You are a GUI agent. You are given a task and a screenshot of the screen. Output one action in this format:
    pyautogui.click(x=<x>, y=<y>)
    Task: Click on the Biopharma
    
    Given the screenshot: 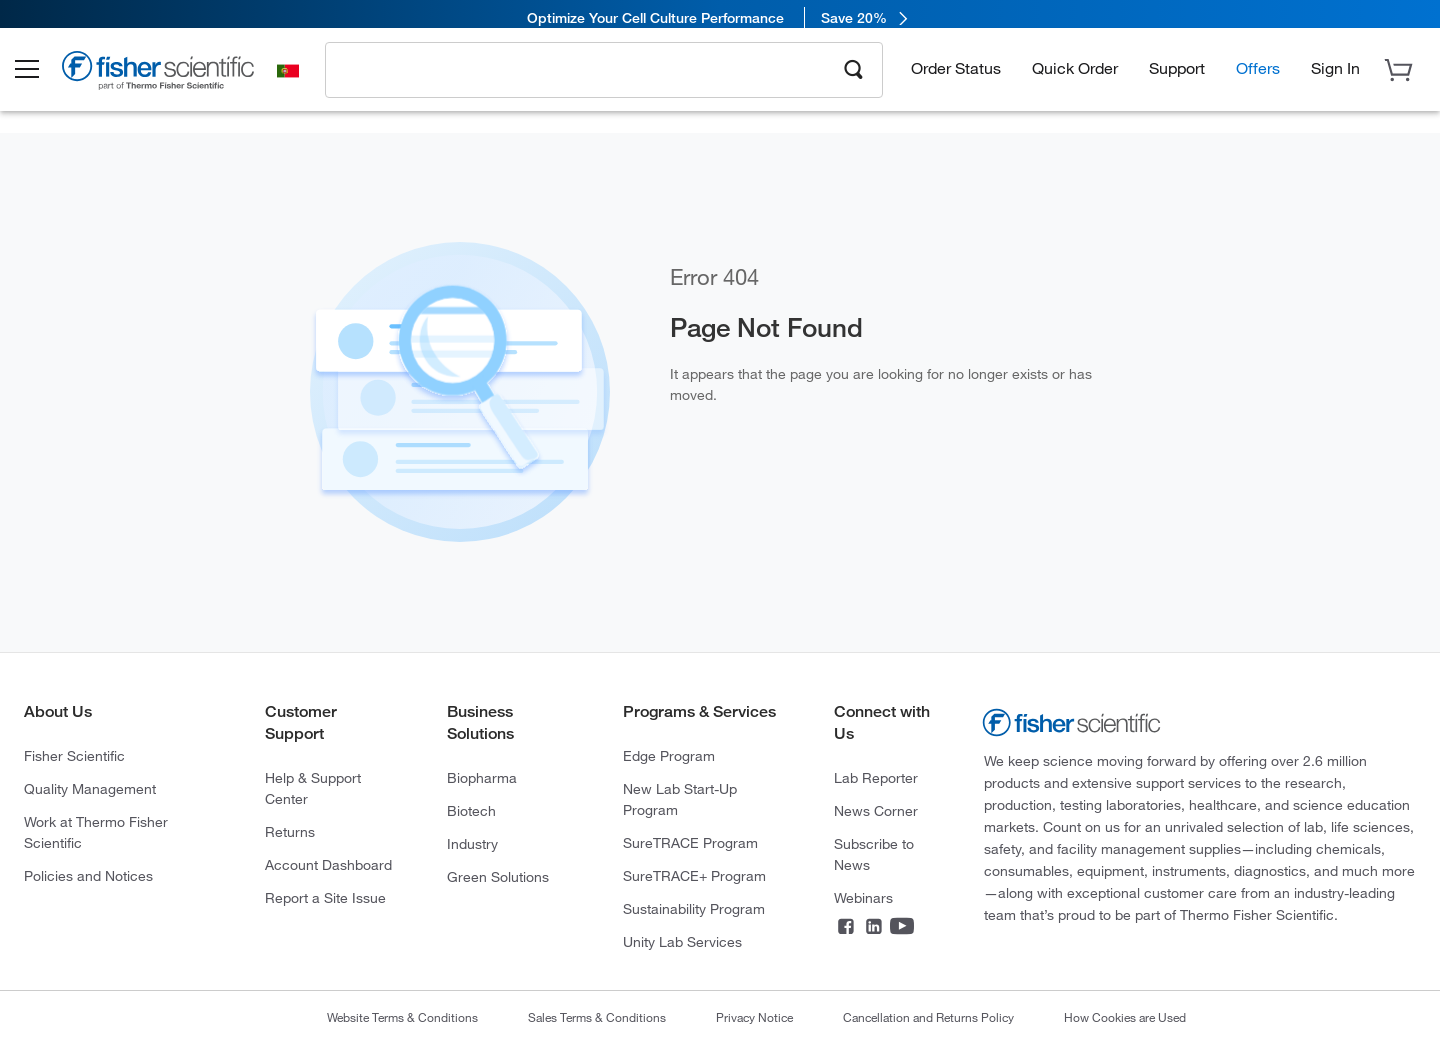 What is the action you would take?
    pyautogui.click(x=482, y=777)
    